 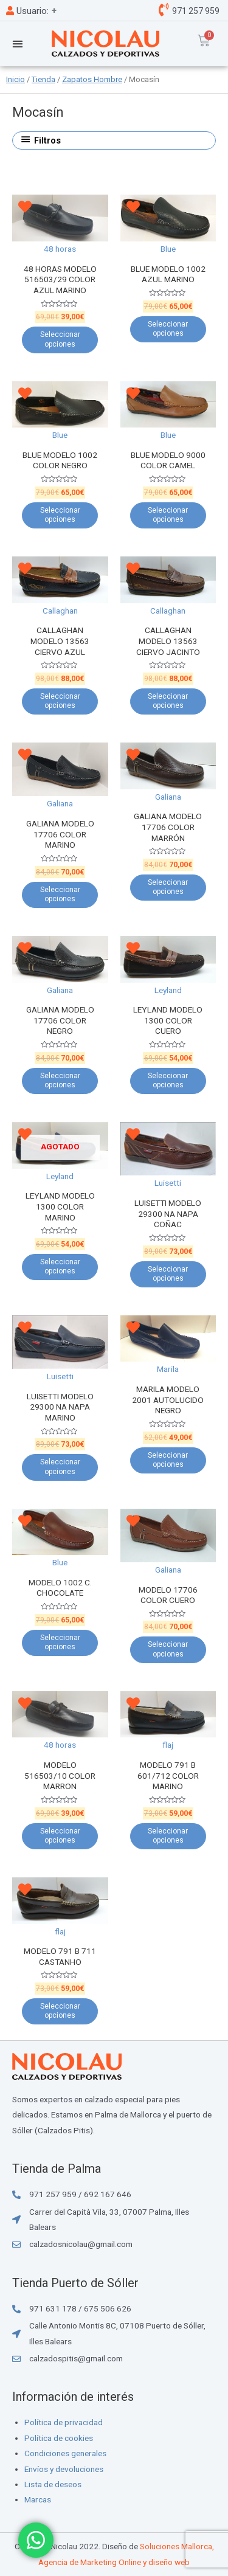 What do you see at coordinates (168, 1081) in the screenshot?
I see `Seleccionar opciones [Elige las opciones para “LEYLAND MODELO 1300 COLOR CUERO”]` at bounding box center [168, 1081].